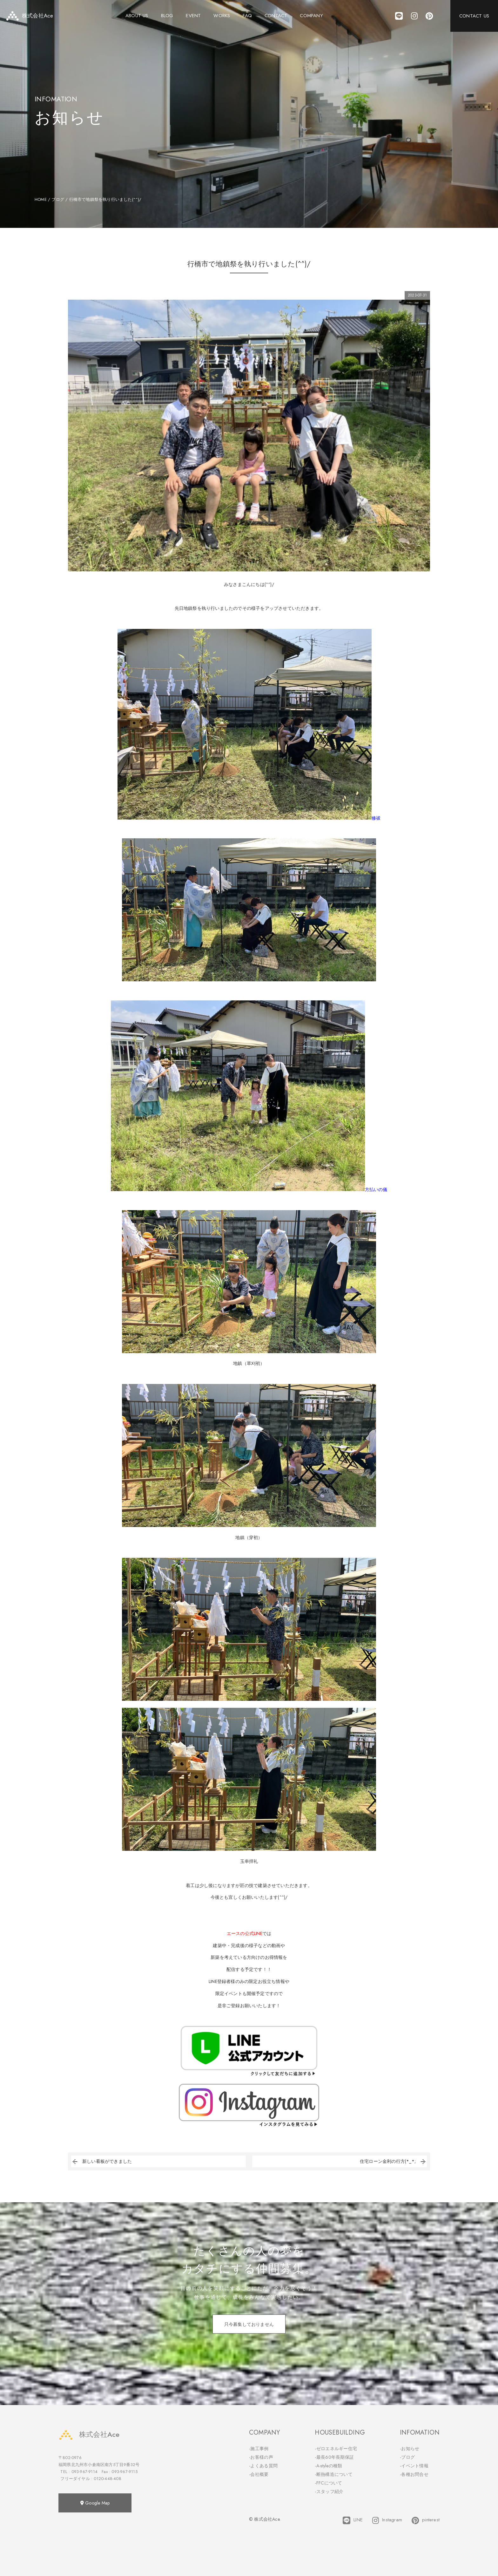 The image size is (498, 2576). What do you see at coordinates (407, 2457) in the screenshot?
I see `-ブログ` at bounding box center [407, 2457].